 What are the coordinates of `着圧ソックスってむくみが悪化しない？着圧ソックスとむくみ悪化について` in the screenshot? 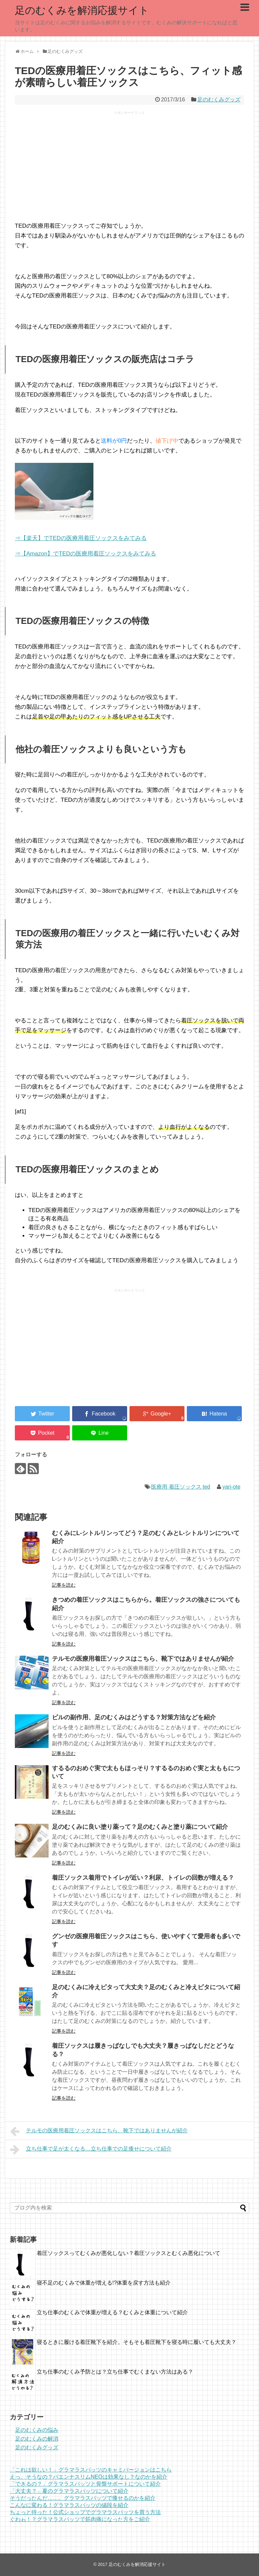 It's located at (128, 2253).